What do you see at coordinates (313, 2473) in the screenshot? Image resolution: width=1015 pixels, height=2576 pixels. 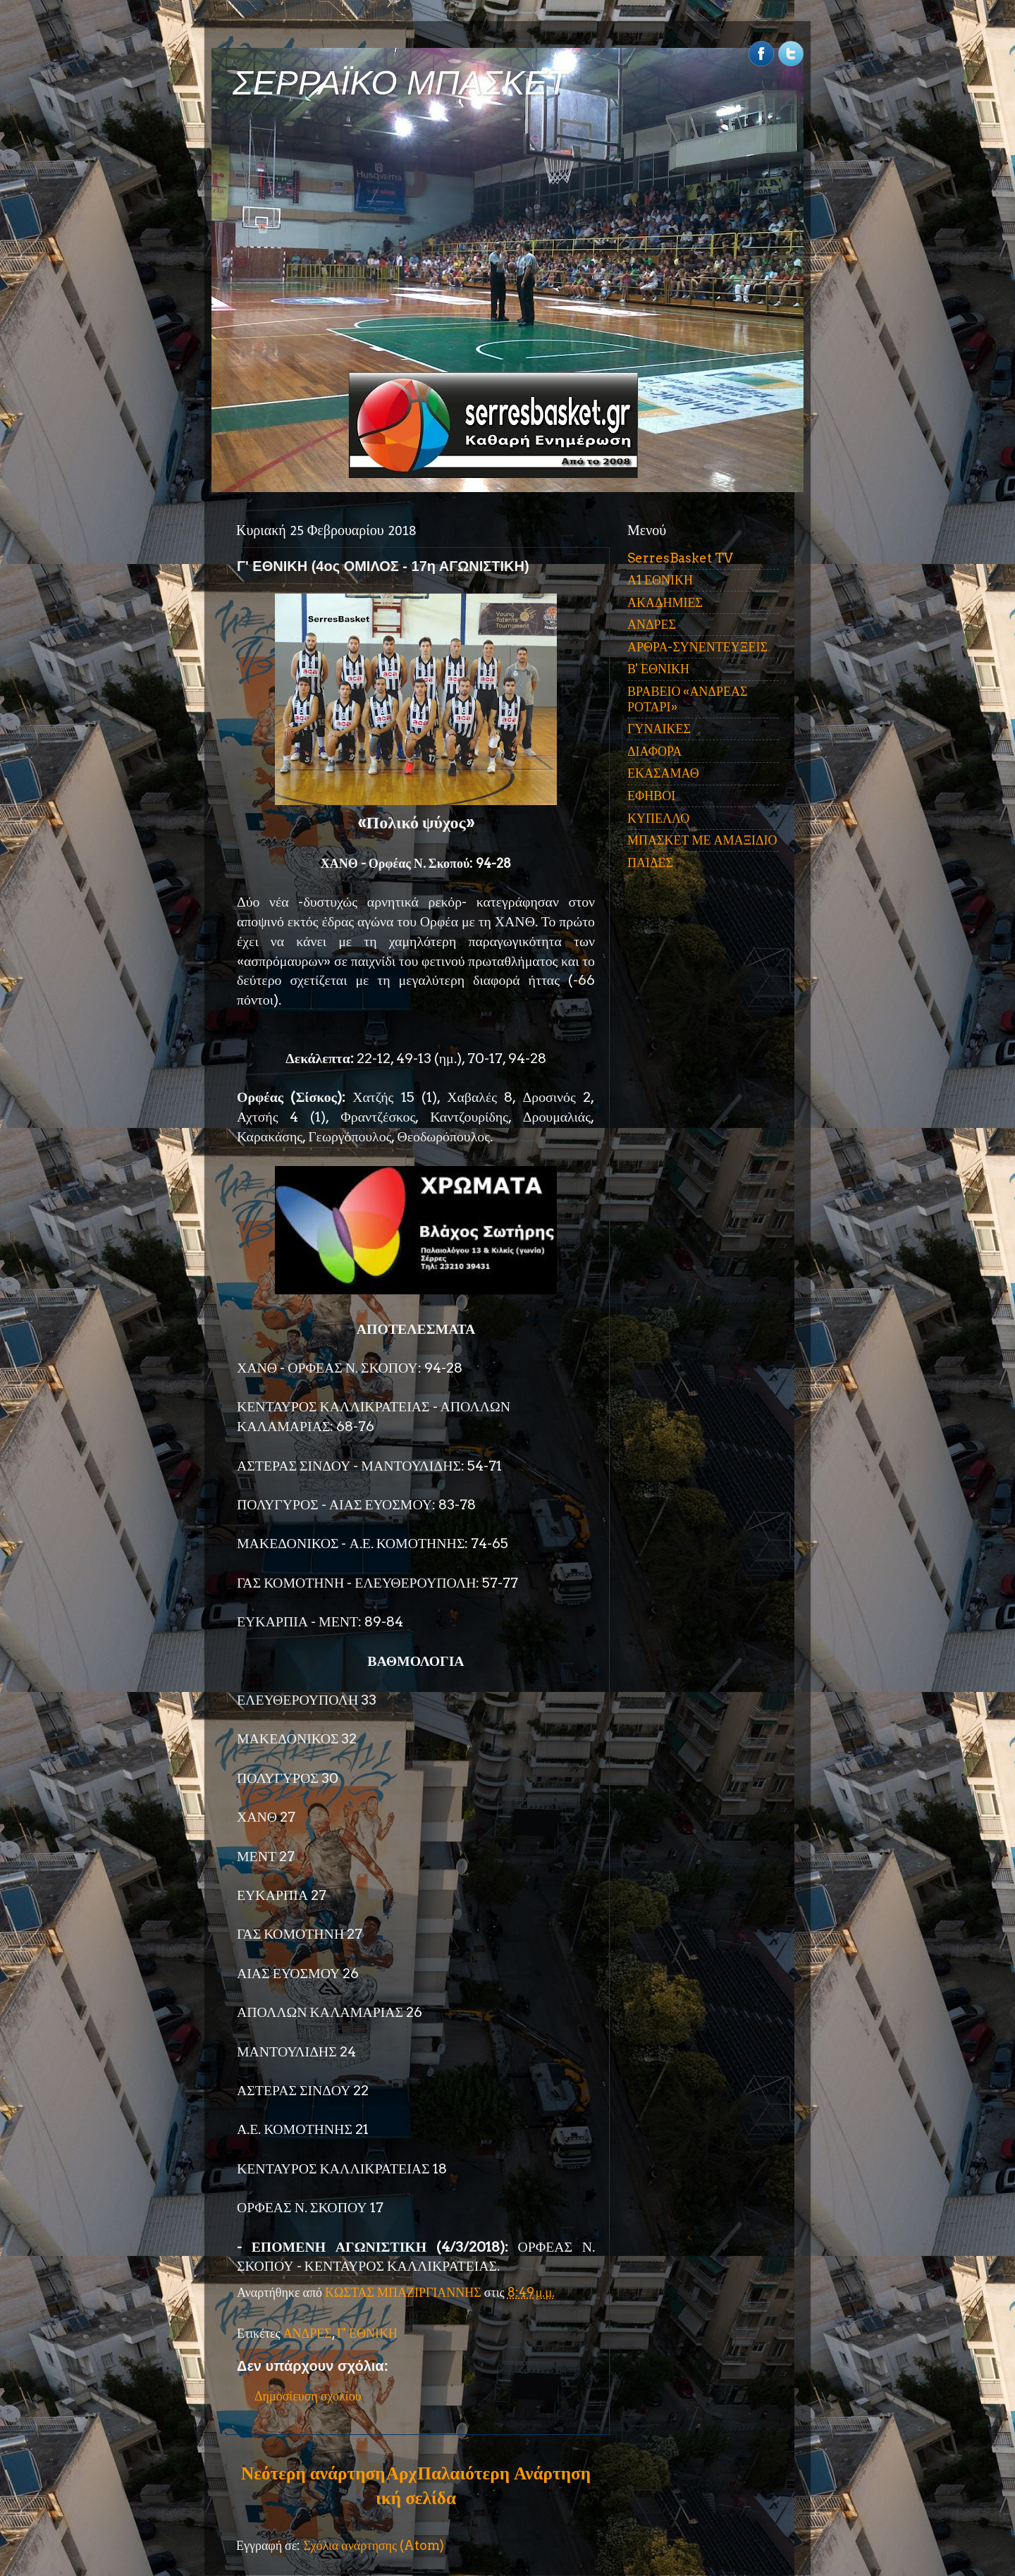 I see `Νεότερη ανάρτηση` at bounding box center [313, 2473].